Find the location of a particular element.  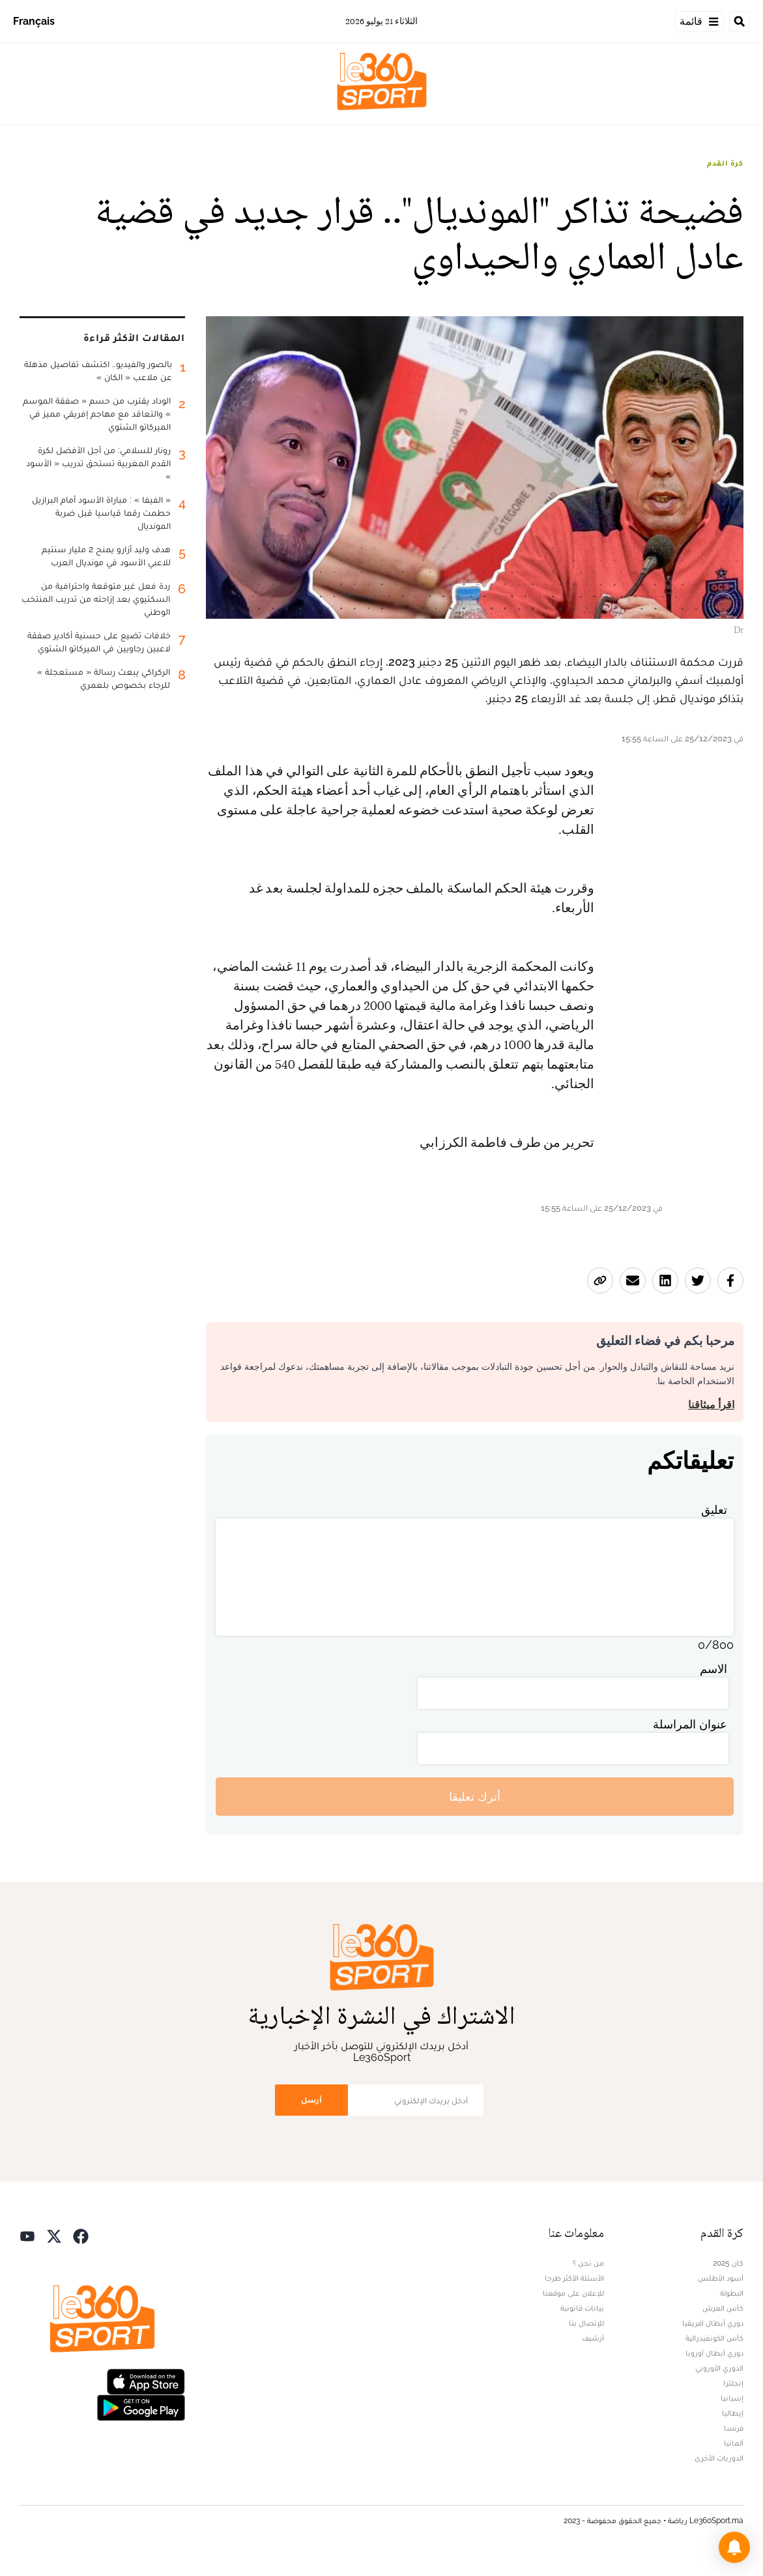

للإعلان على موقعنا is located at coordinates (573, 2293).